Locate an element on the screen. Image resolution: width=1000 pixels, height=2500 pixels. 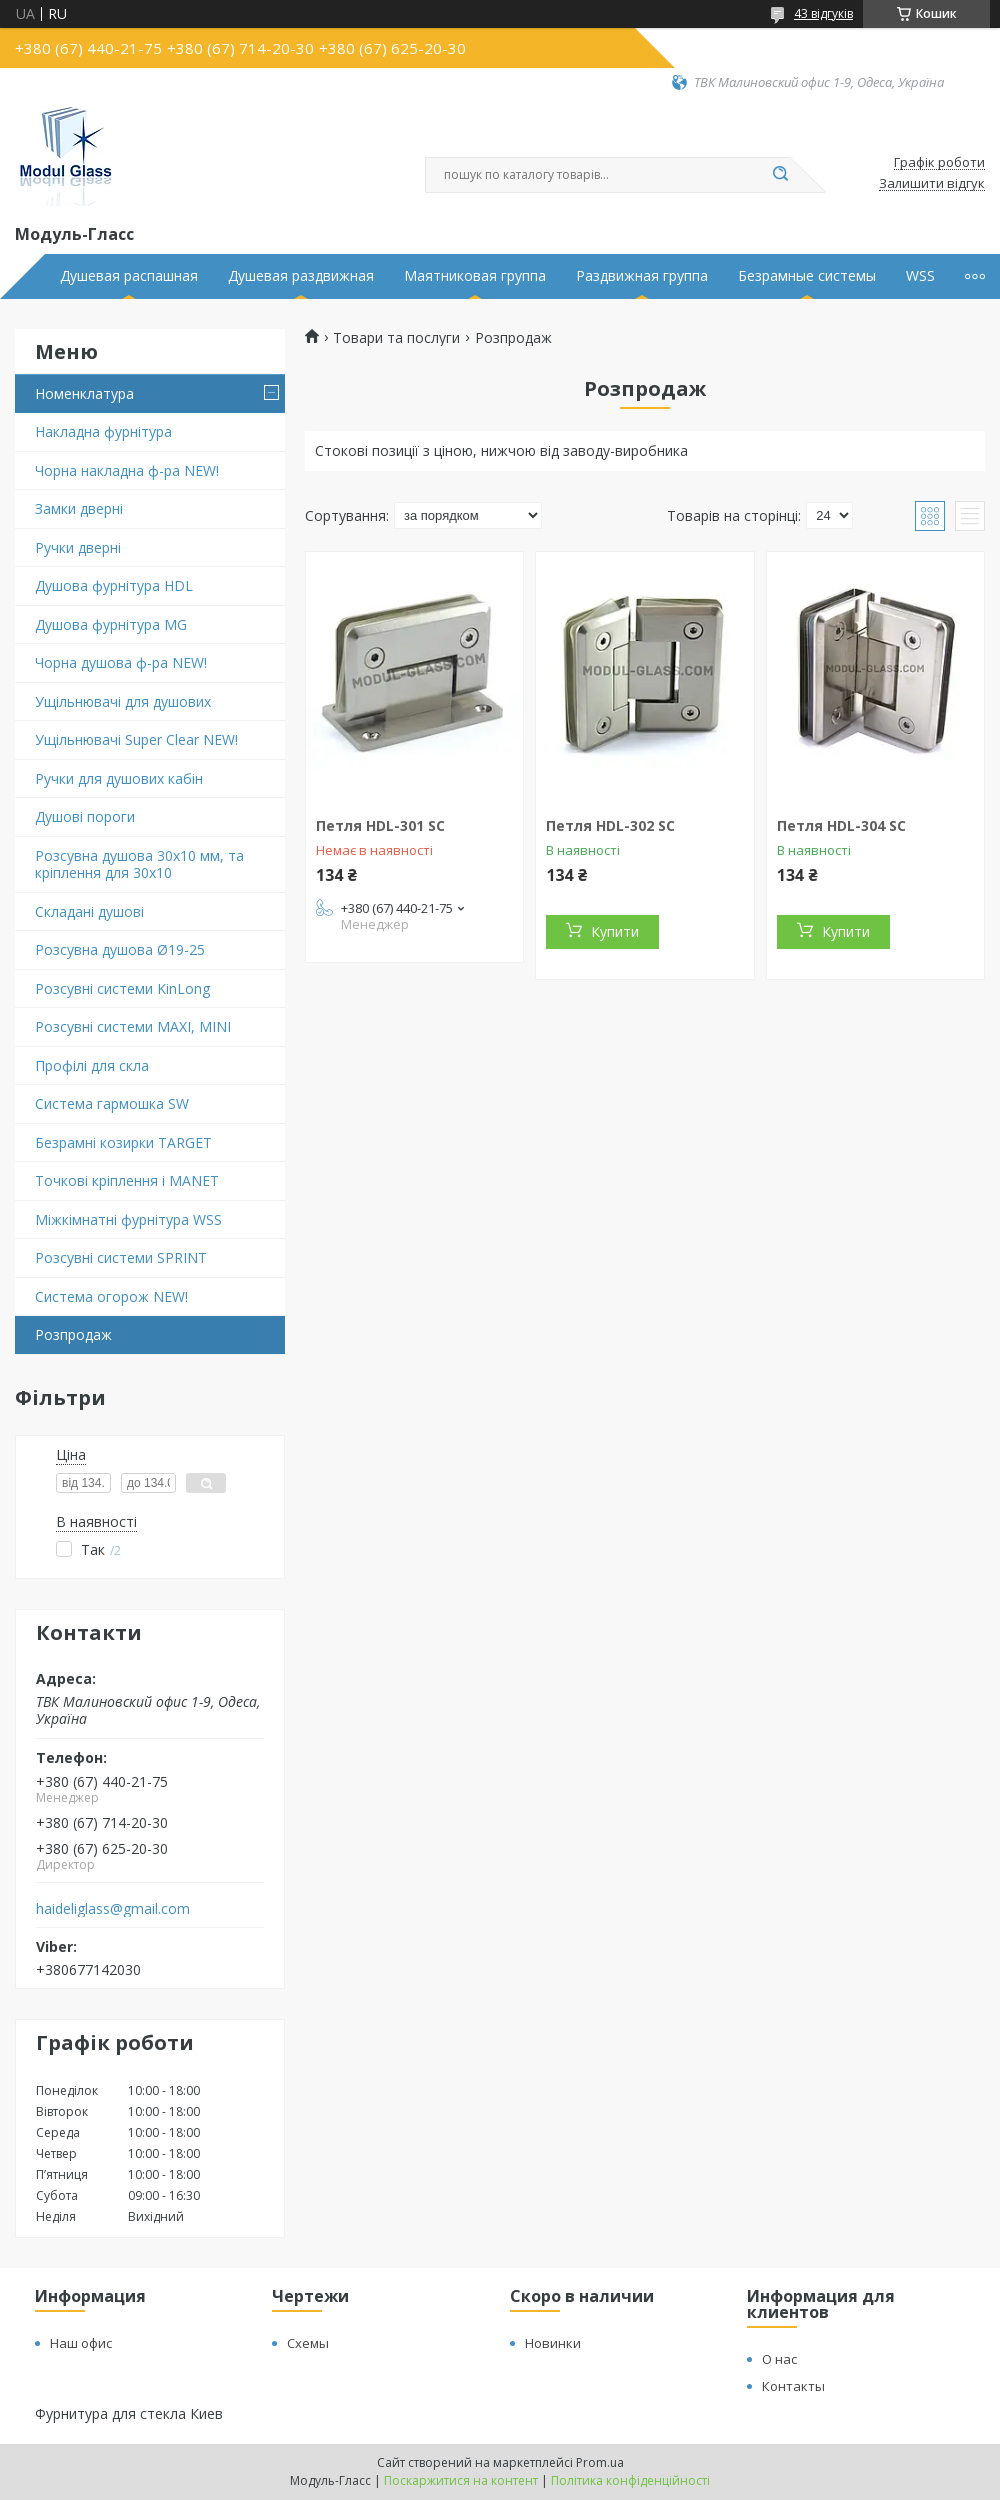
Петля HDL-302 SC is located at coordinates (610, 825).